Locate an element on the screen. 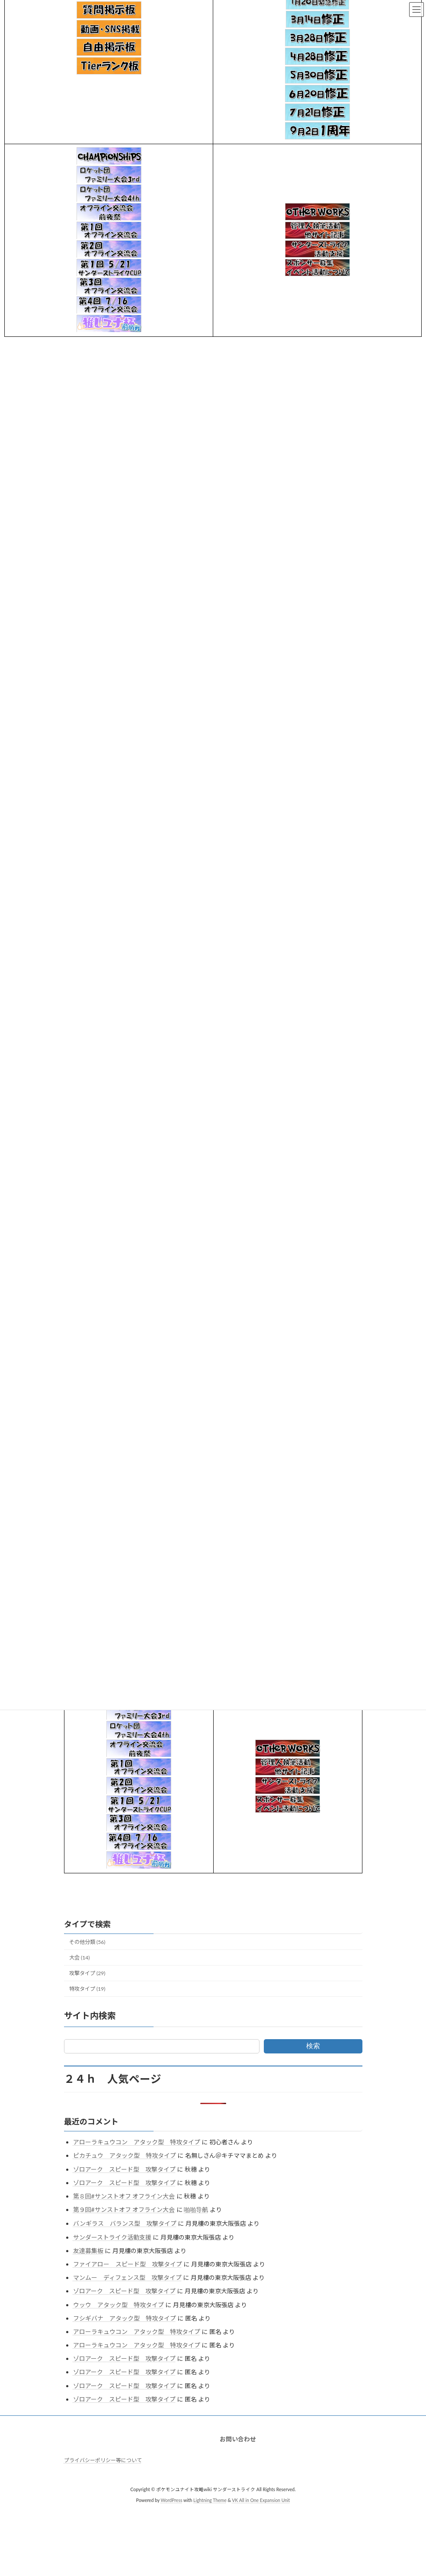  ピカチュウ アタック型 特攻タイプ is located at coordinates (124, 2155).